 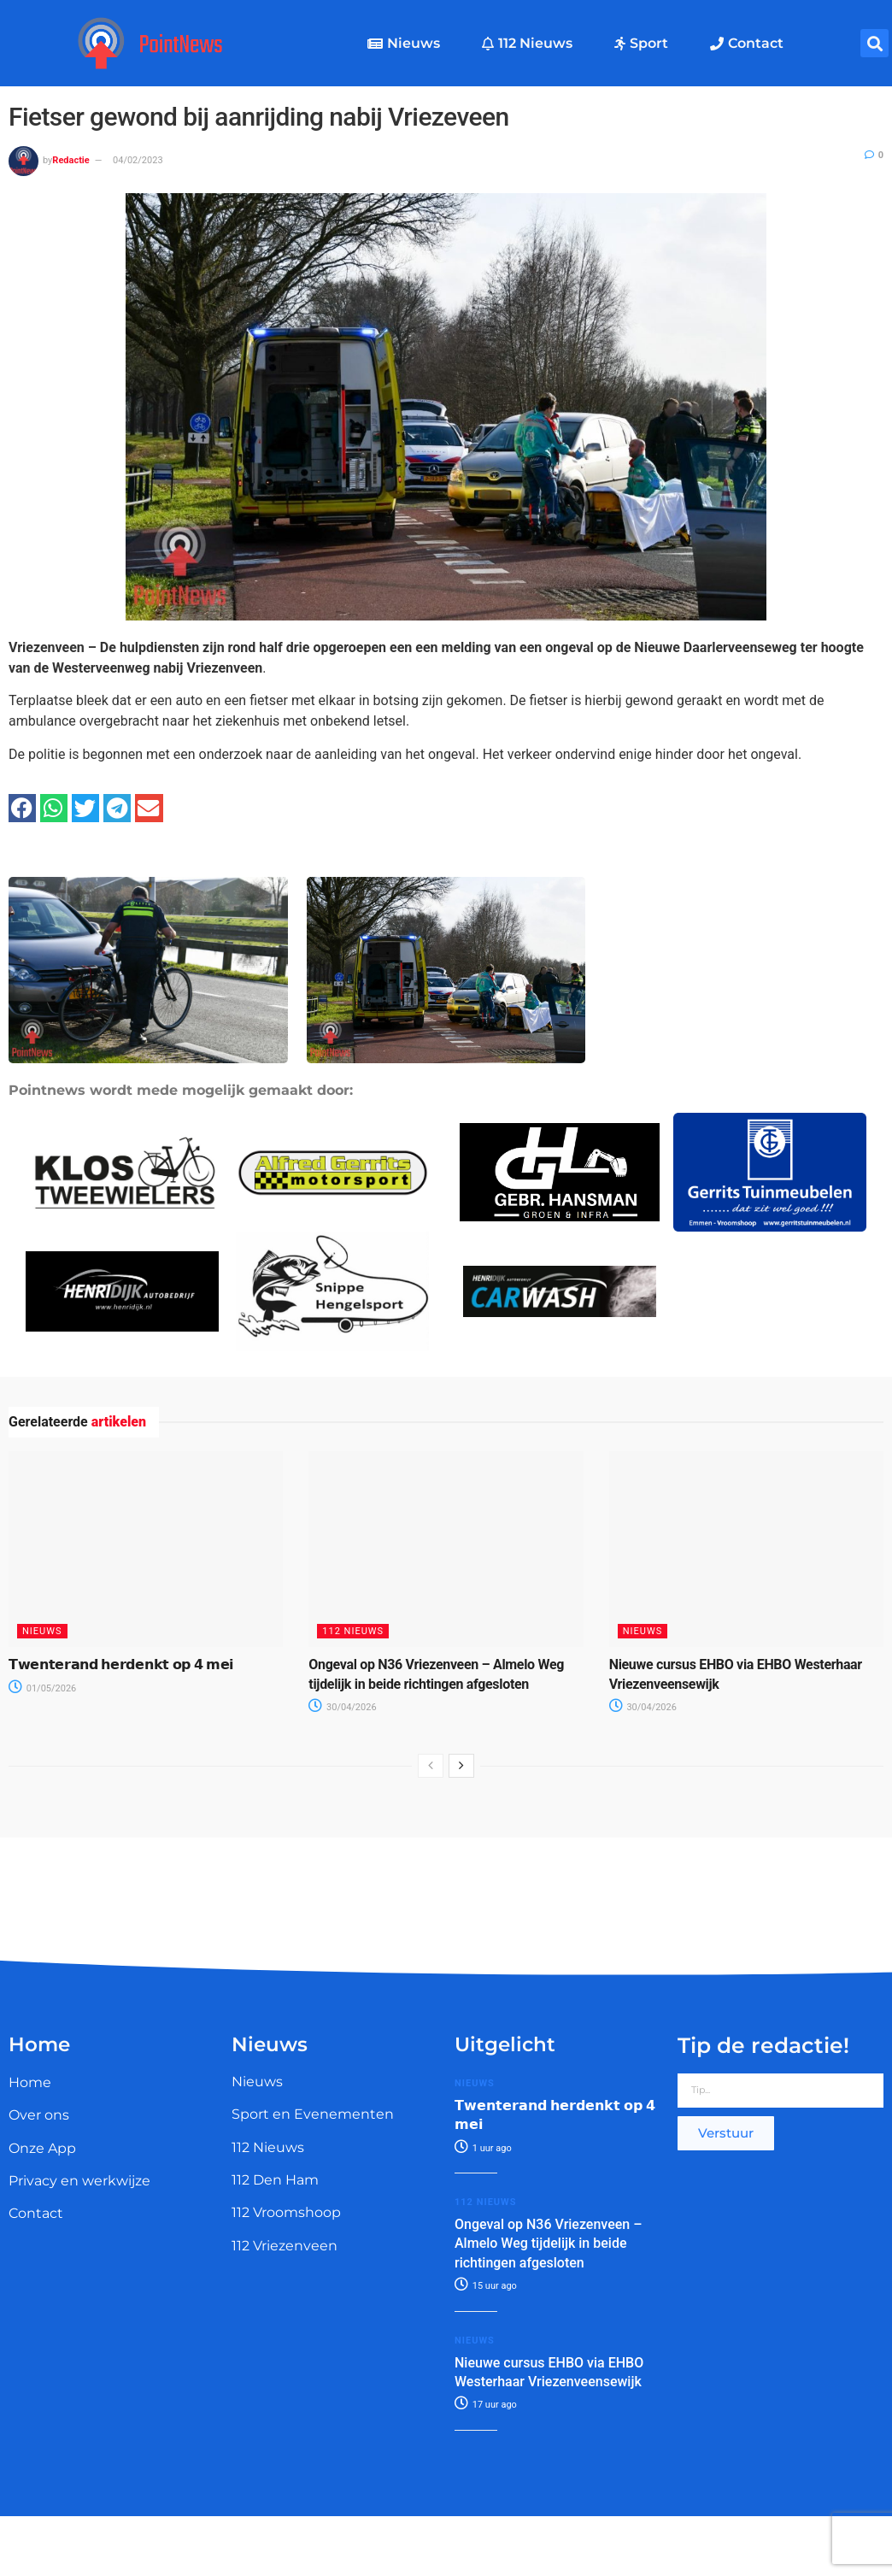 What do you see at coordinates (30, 2082) in the screenshot?
I see `Home` at bounding box center [30, 2082].